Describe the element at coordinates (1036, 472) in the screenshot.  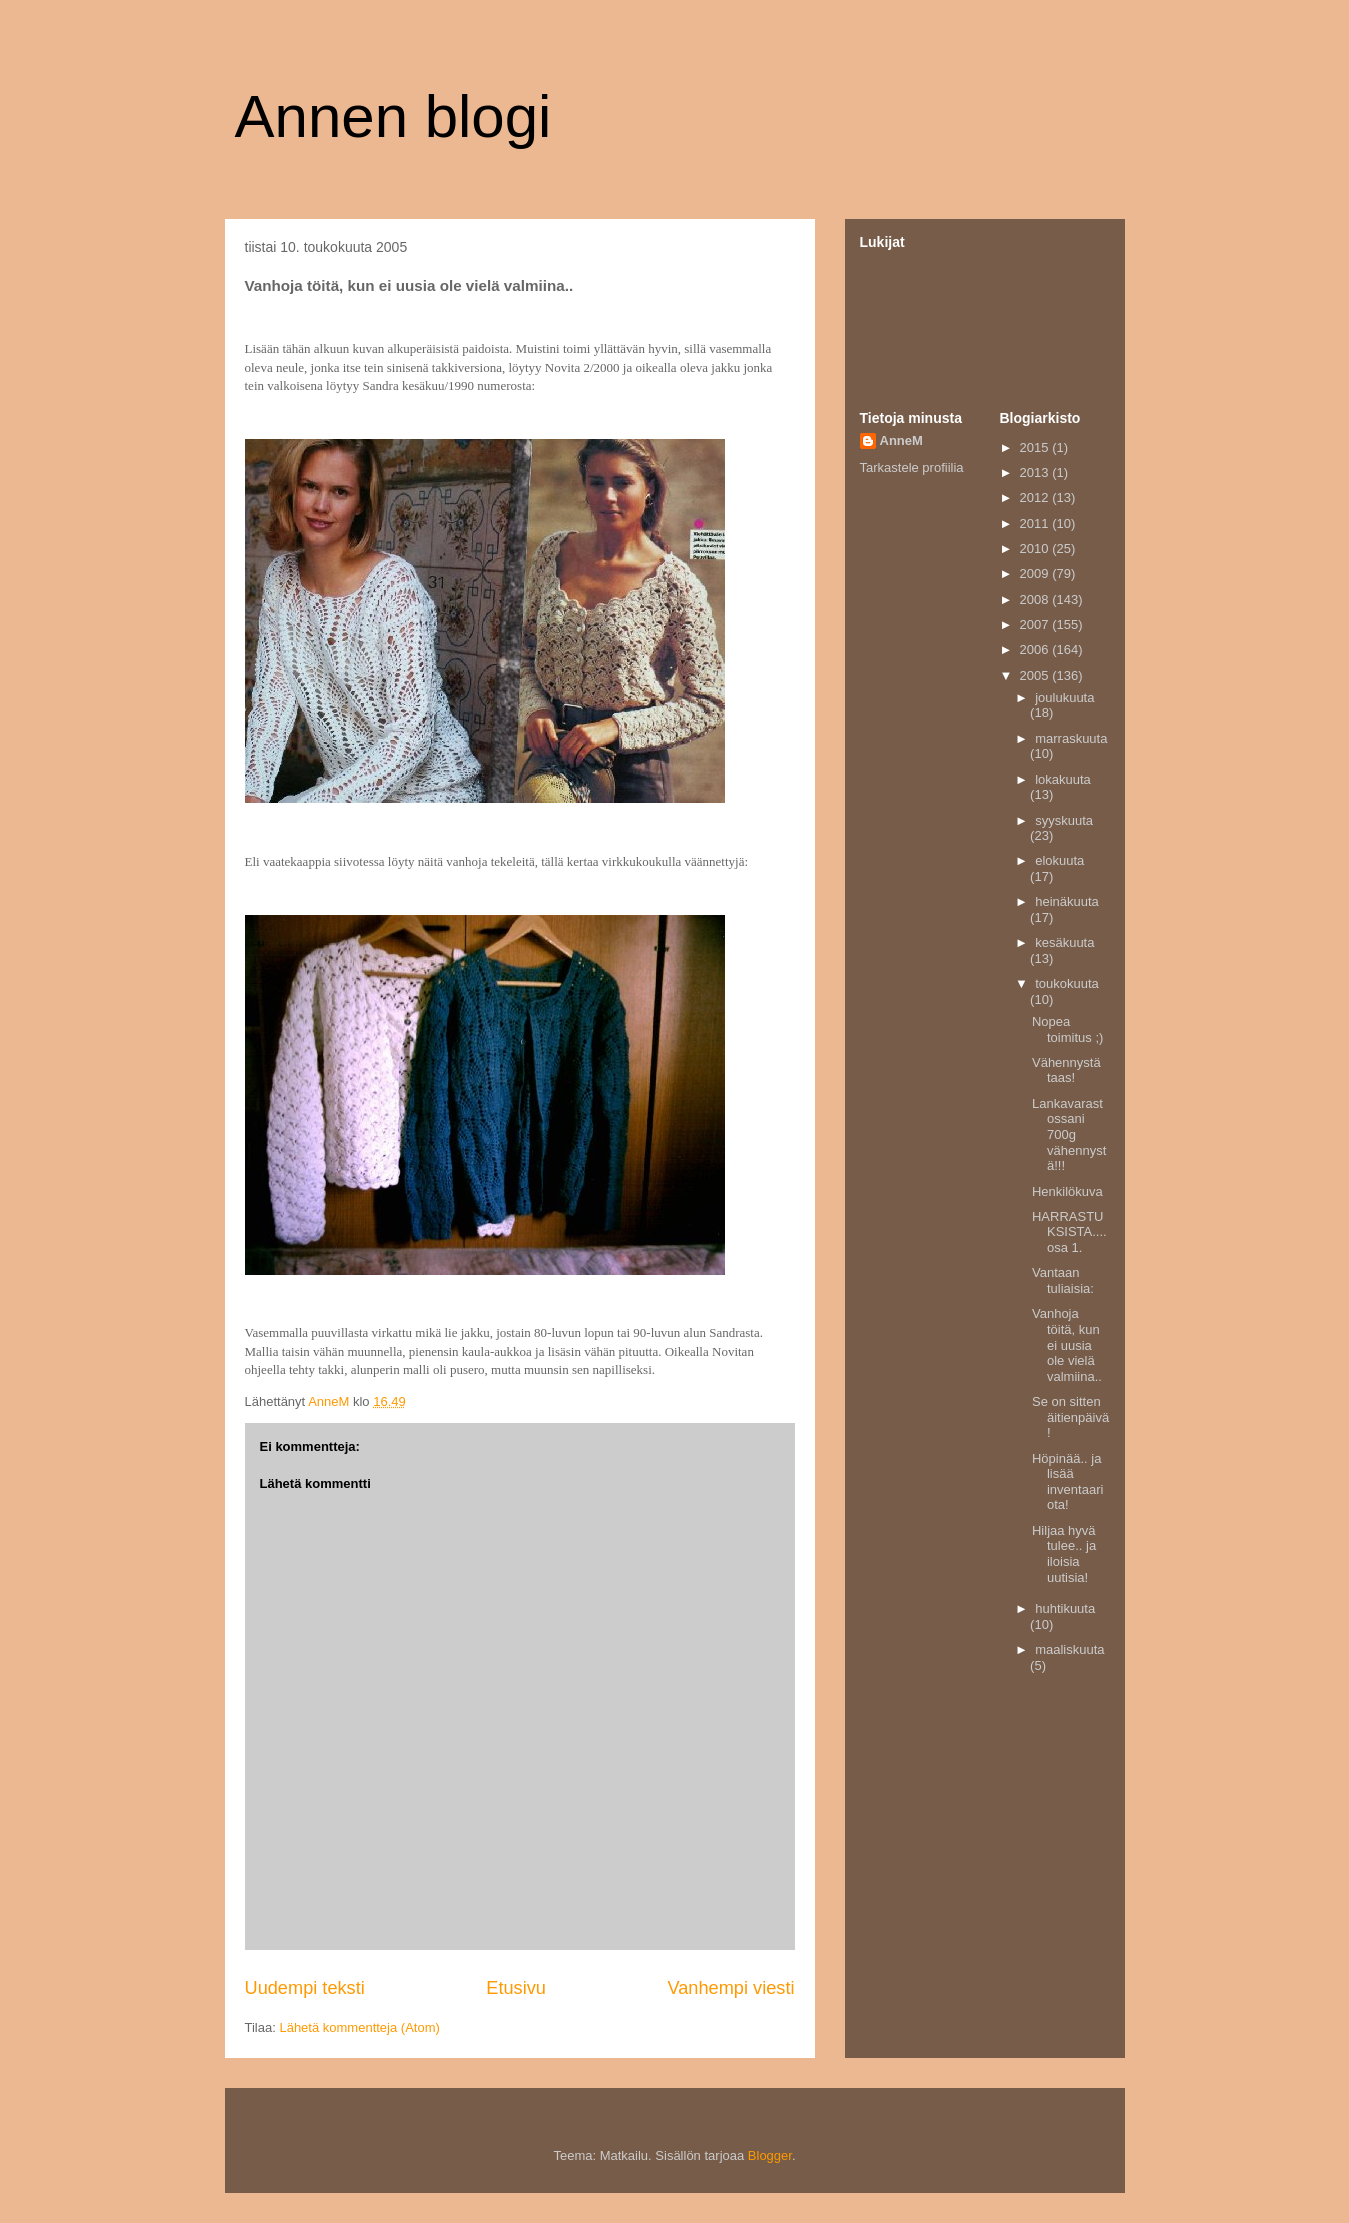
I see `2013` at that location.